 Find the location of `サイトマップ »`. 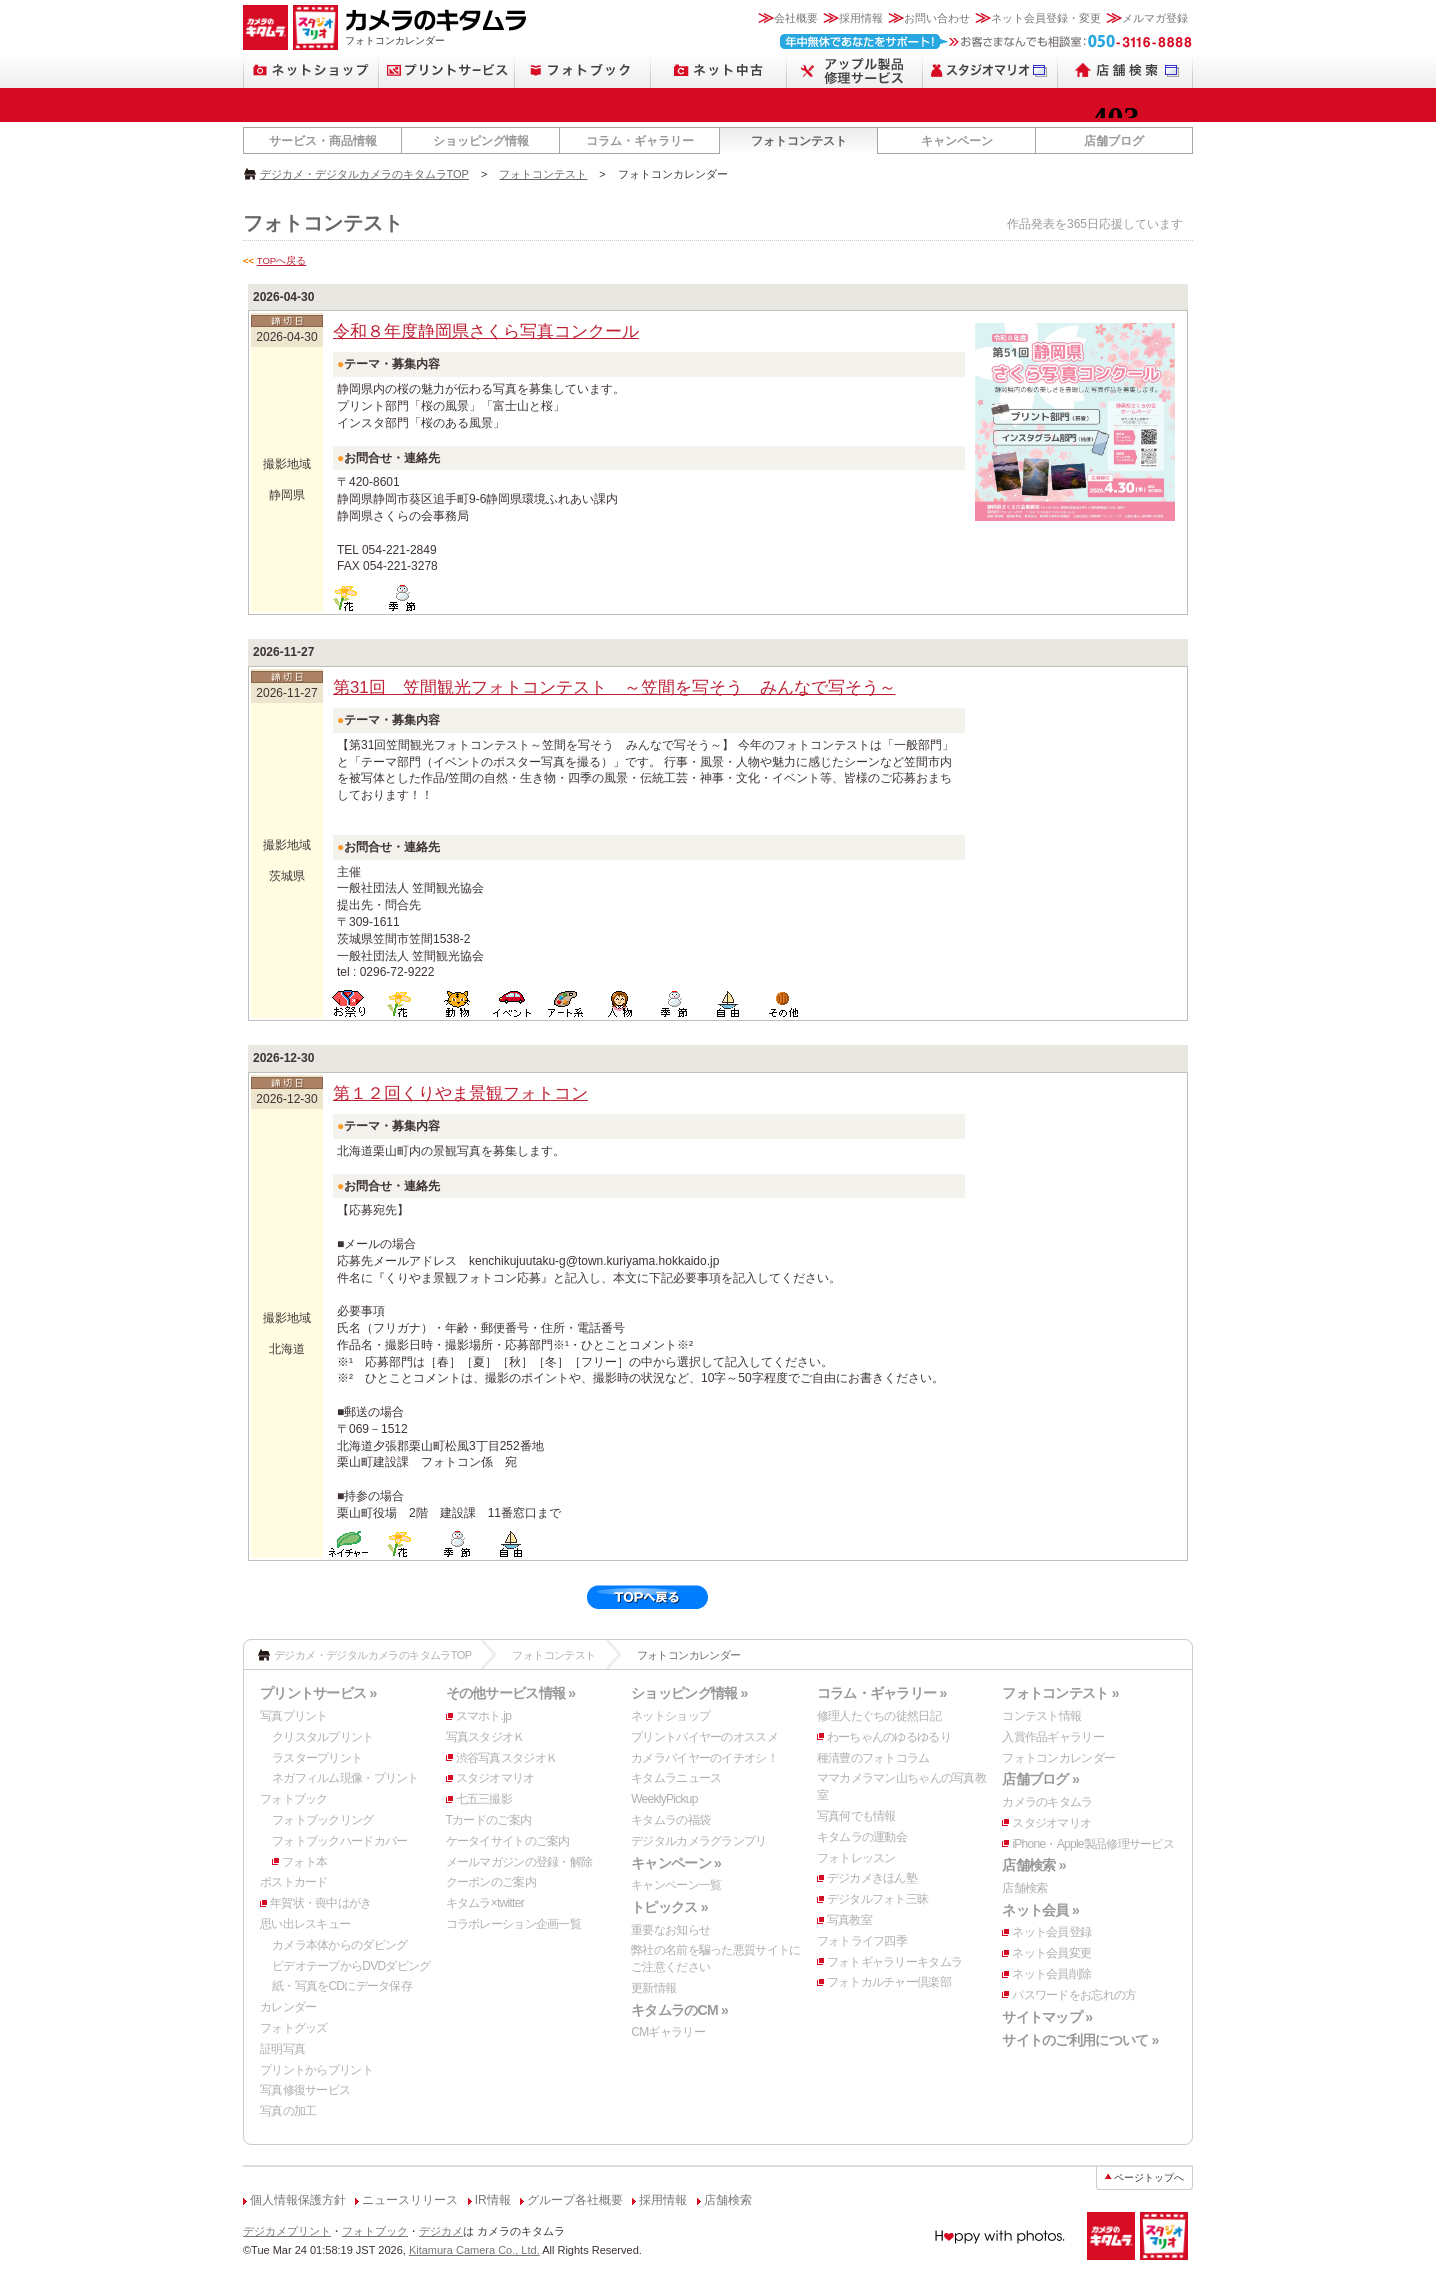

サイトマップ » is located at coordinates (1047, 2017).